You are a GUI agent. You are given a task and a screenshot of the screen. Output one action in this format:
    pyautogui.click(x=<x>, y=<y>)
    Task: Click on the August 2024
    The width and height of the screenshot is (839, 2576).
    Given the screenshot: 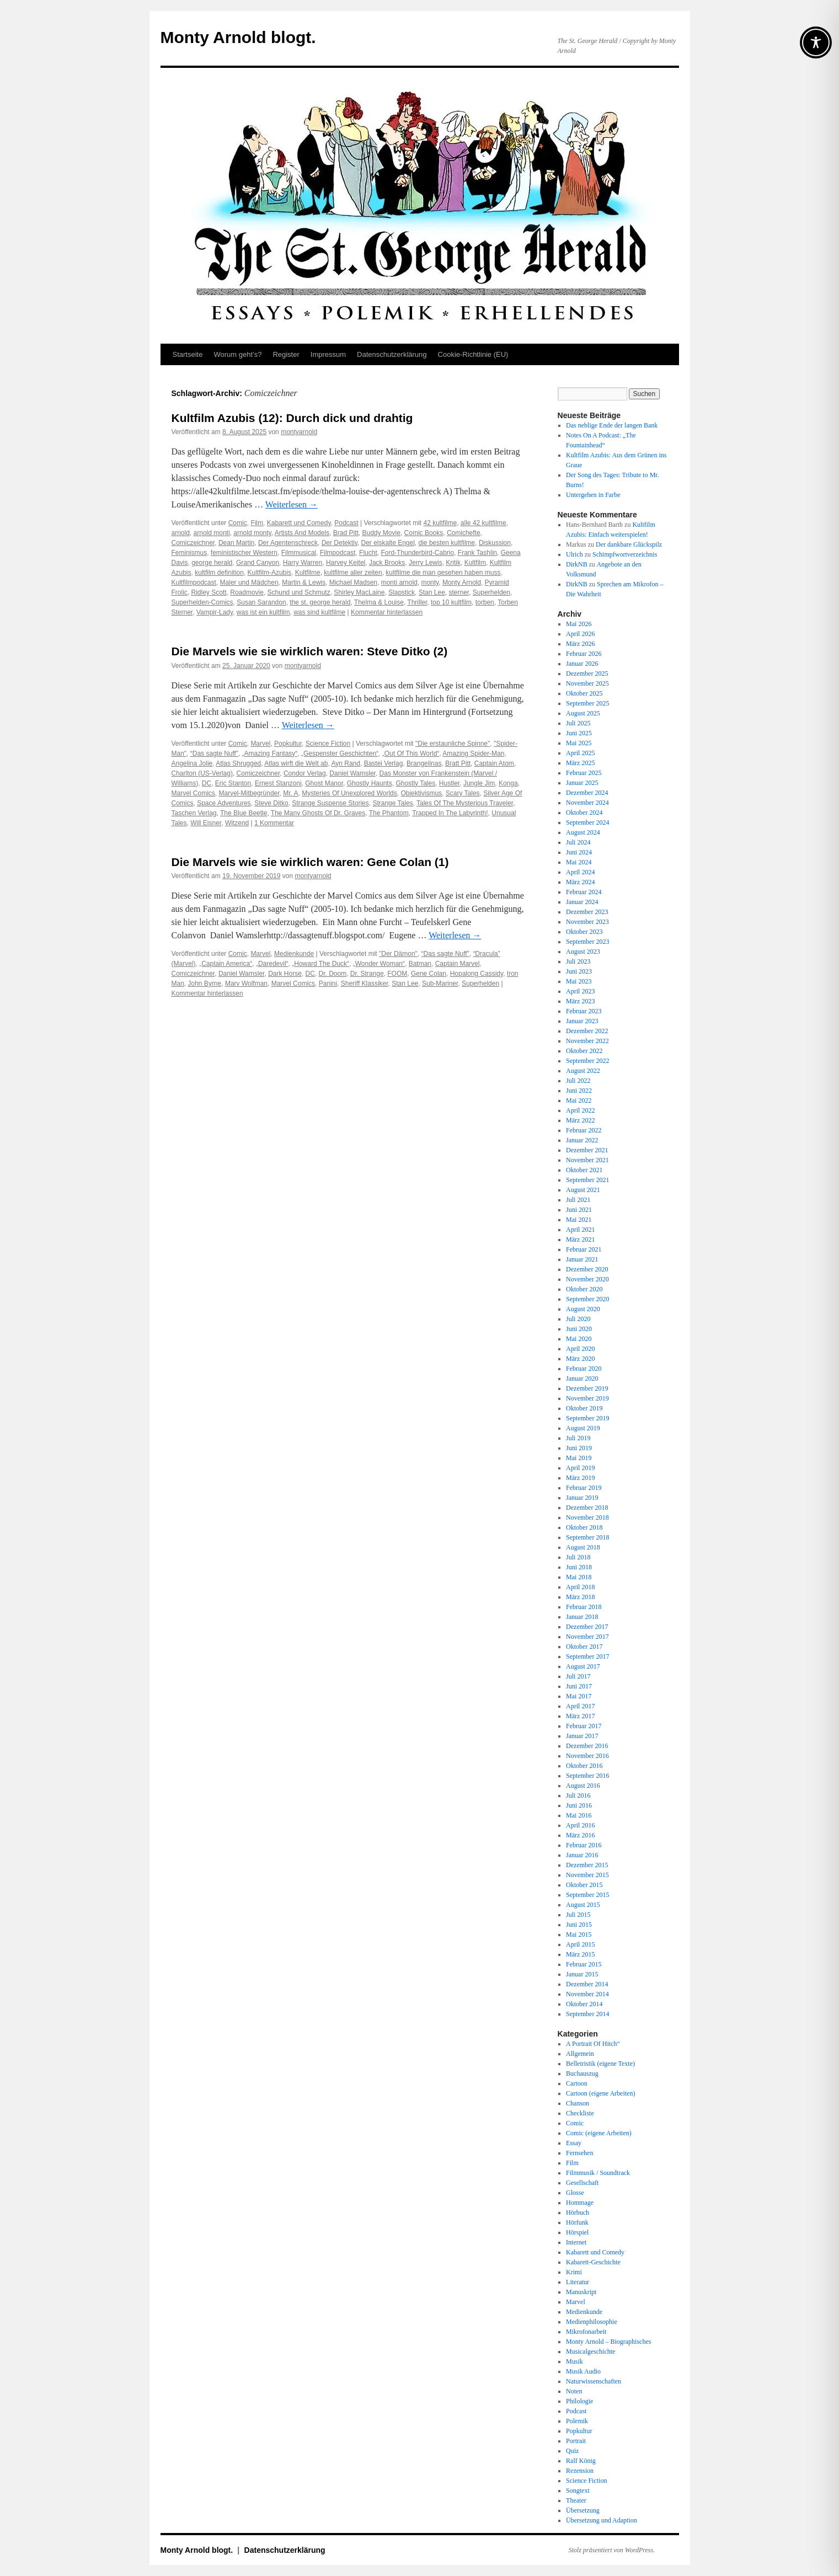 What is the action you would take?
    pyautogui.click(x=583, y=832)
    